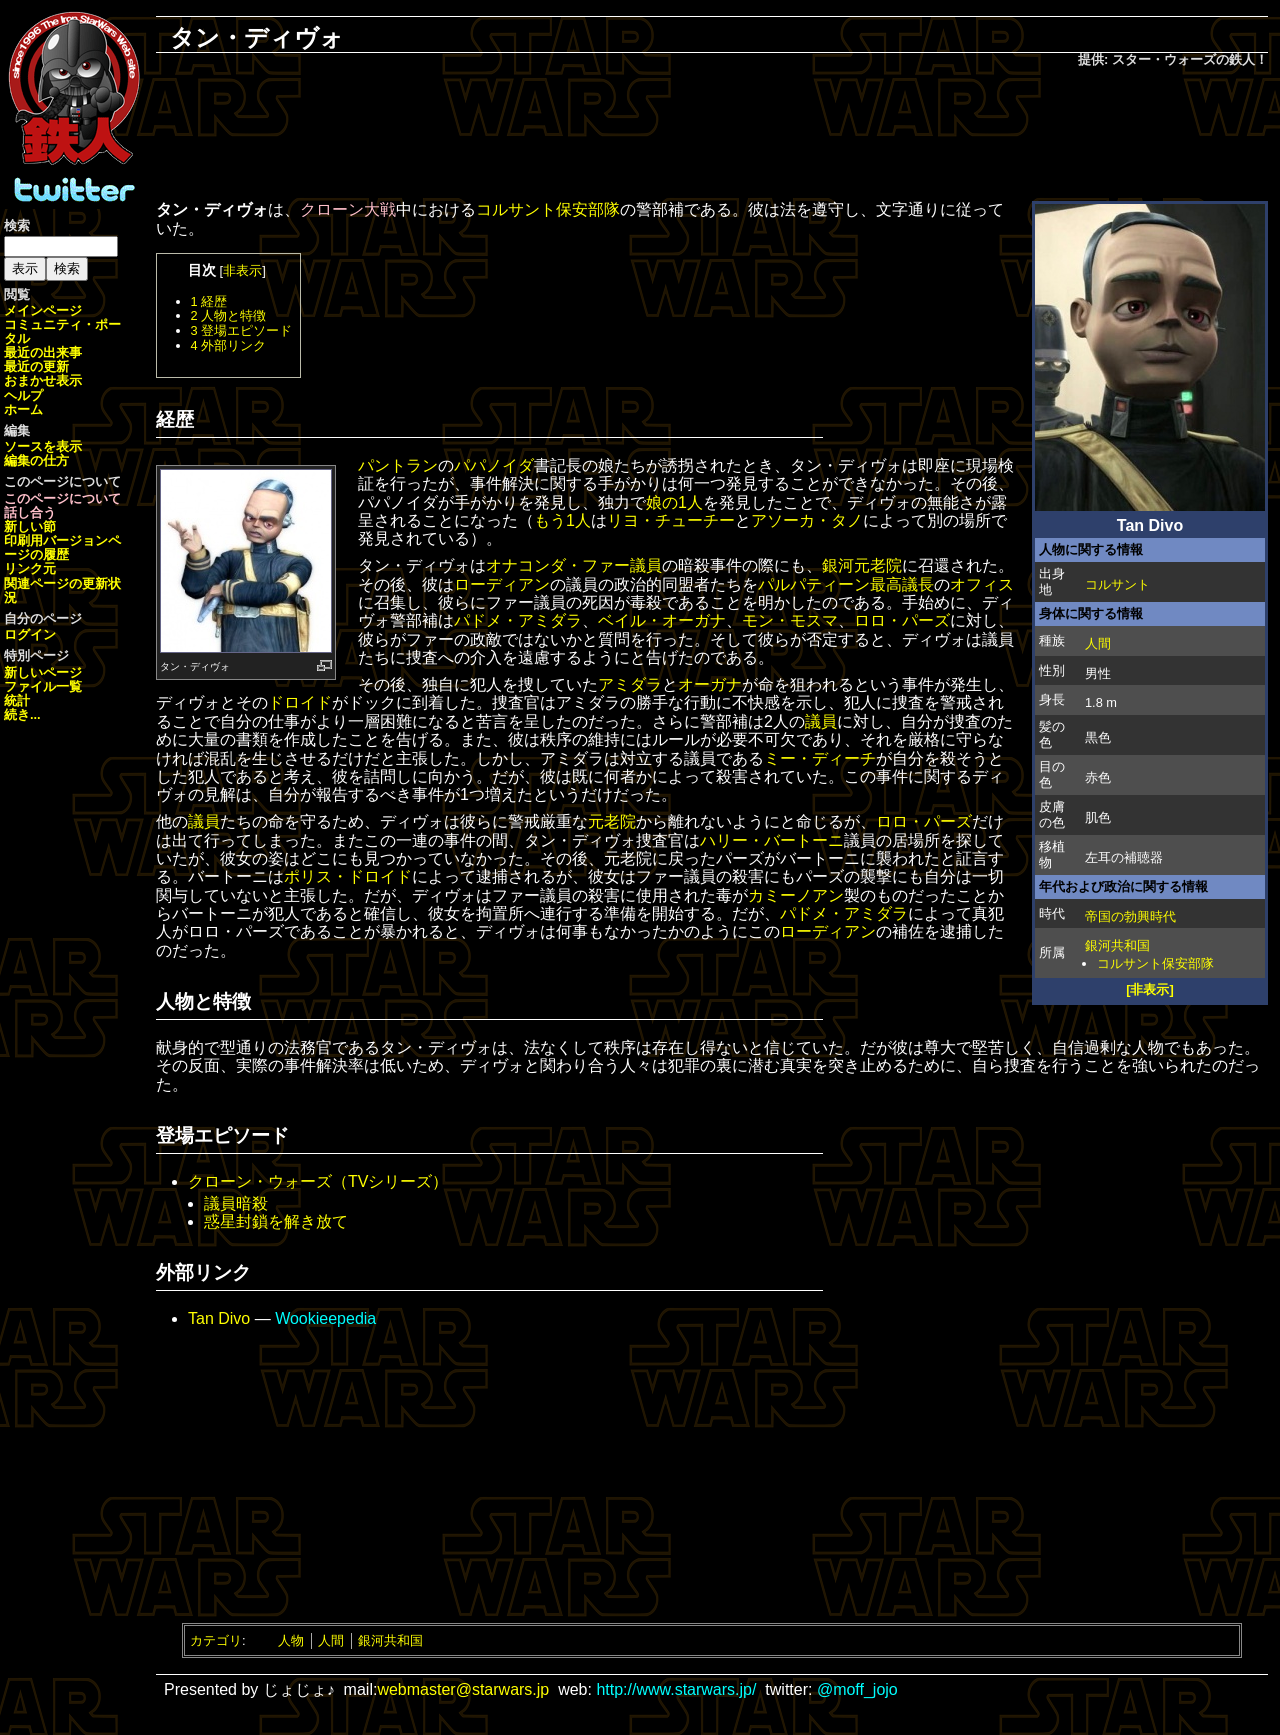 Image resolution: width=1280 pixels, height=1735 pixels. Describe the element at coordinates (796, 895) in the screenshot. I see `カミーノアン` at that location.